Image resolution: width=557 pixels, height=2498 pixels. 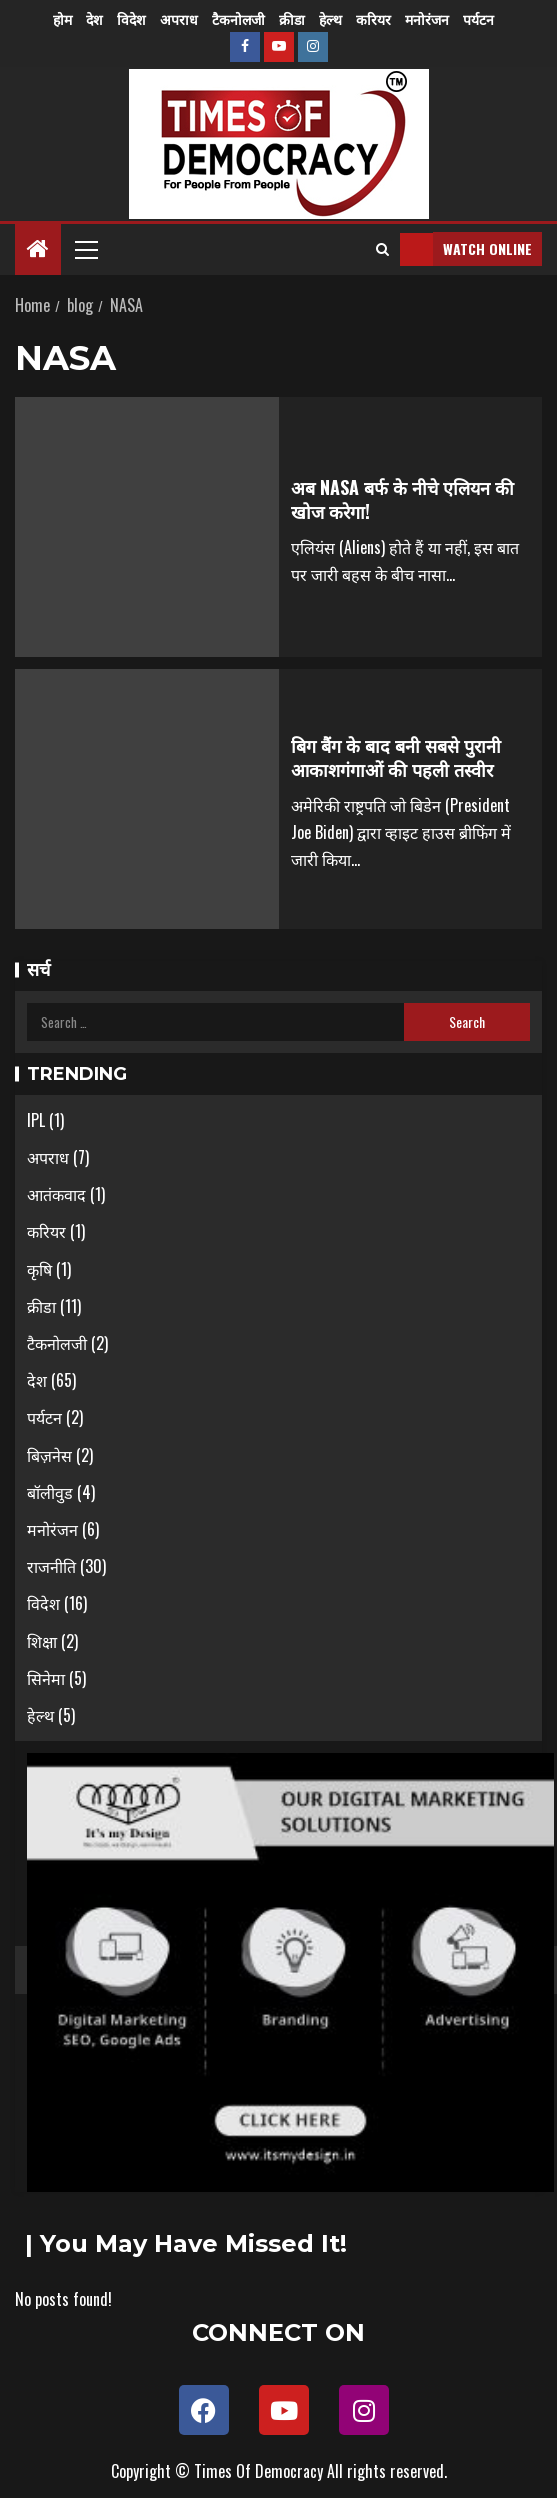 I want to click on मनोरंजन, so click(x=427, y=18).